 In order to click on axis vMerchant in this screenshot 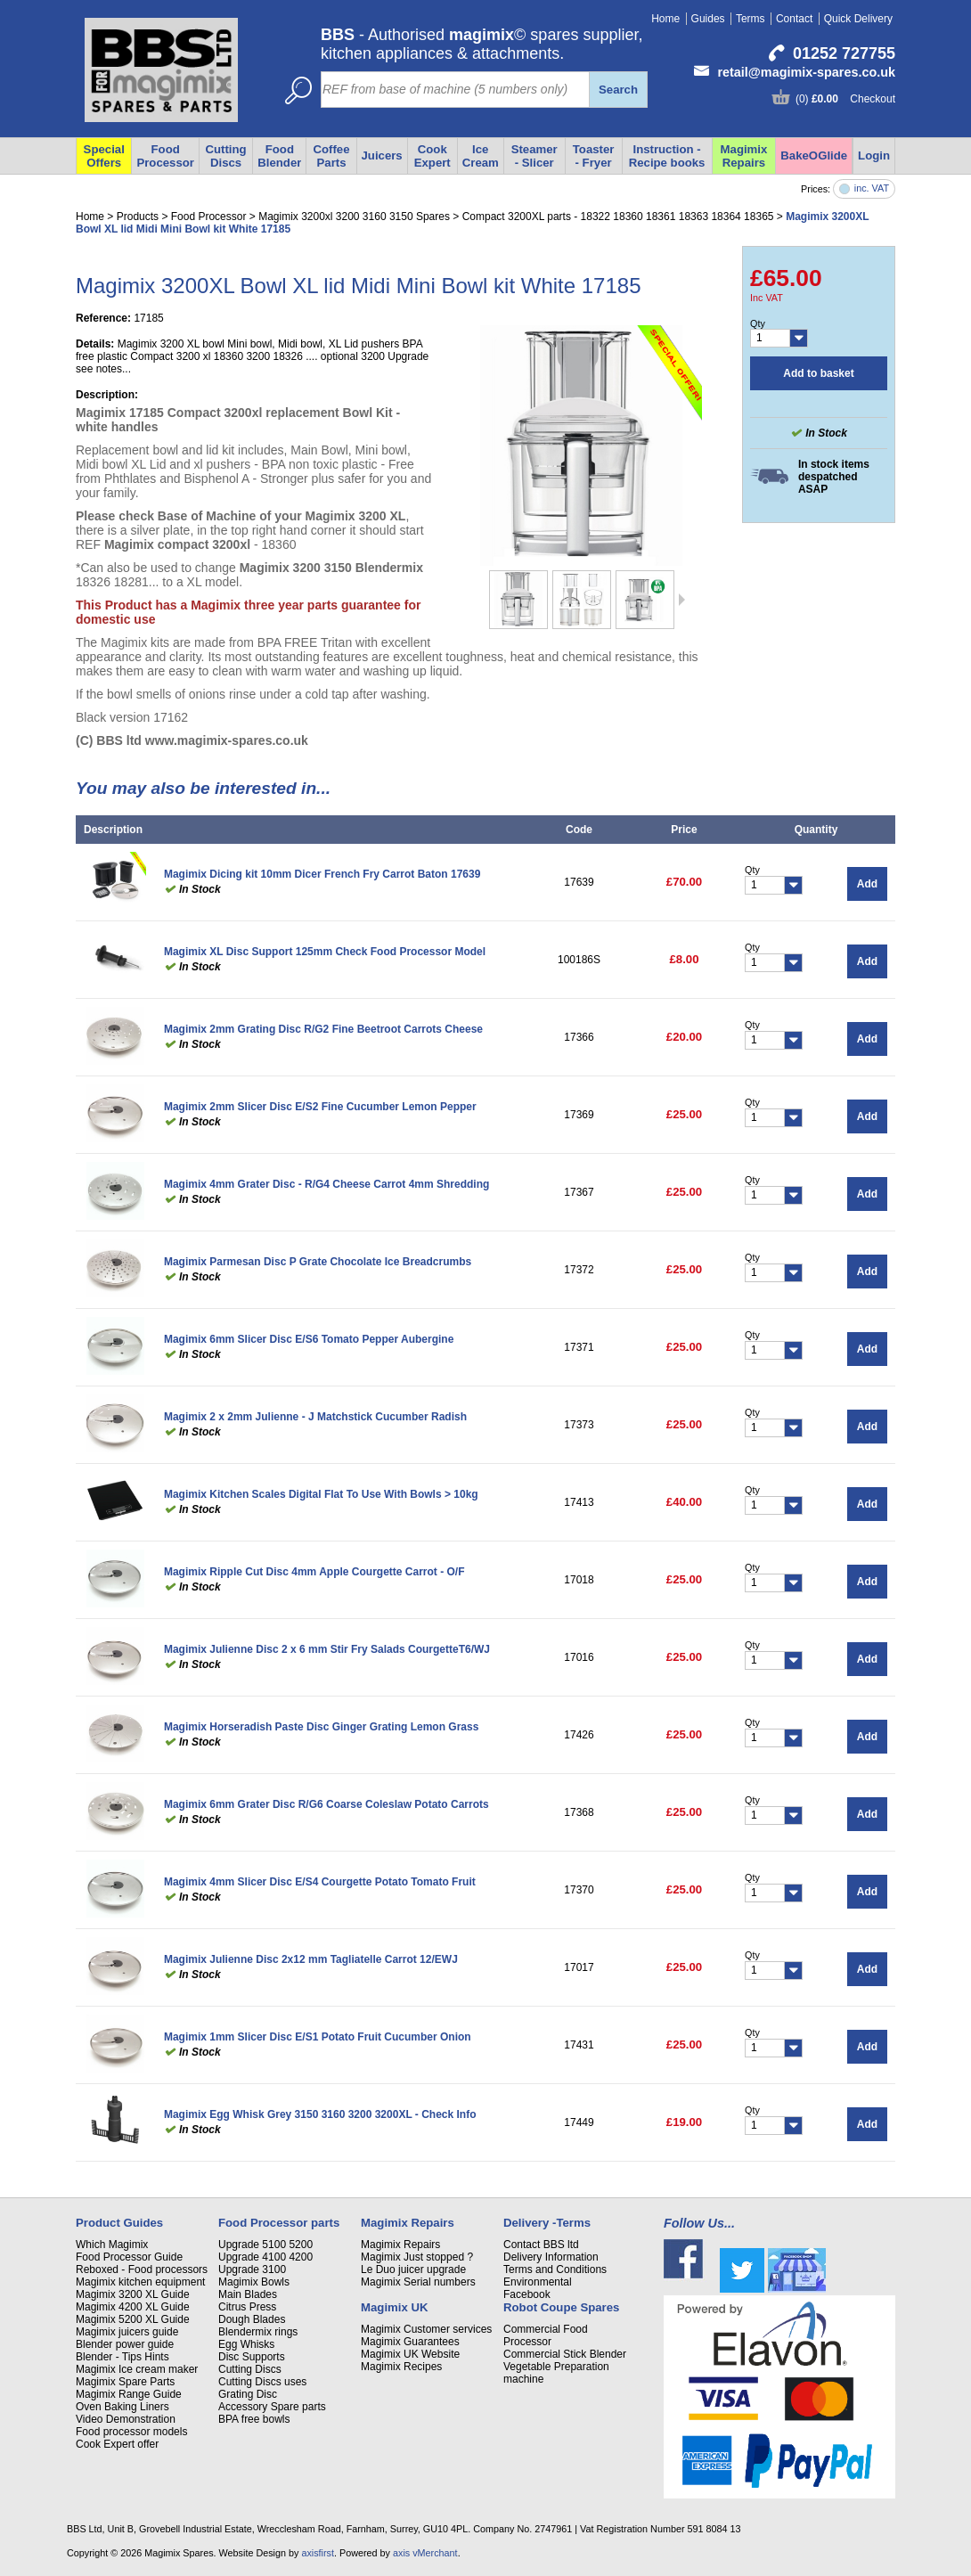, I will do `click(425, 2552)`.